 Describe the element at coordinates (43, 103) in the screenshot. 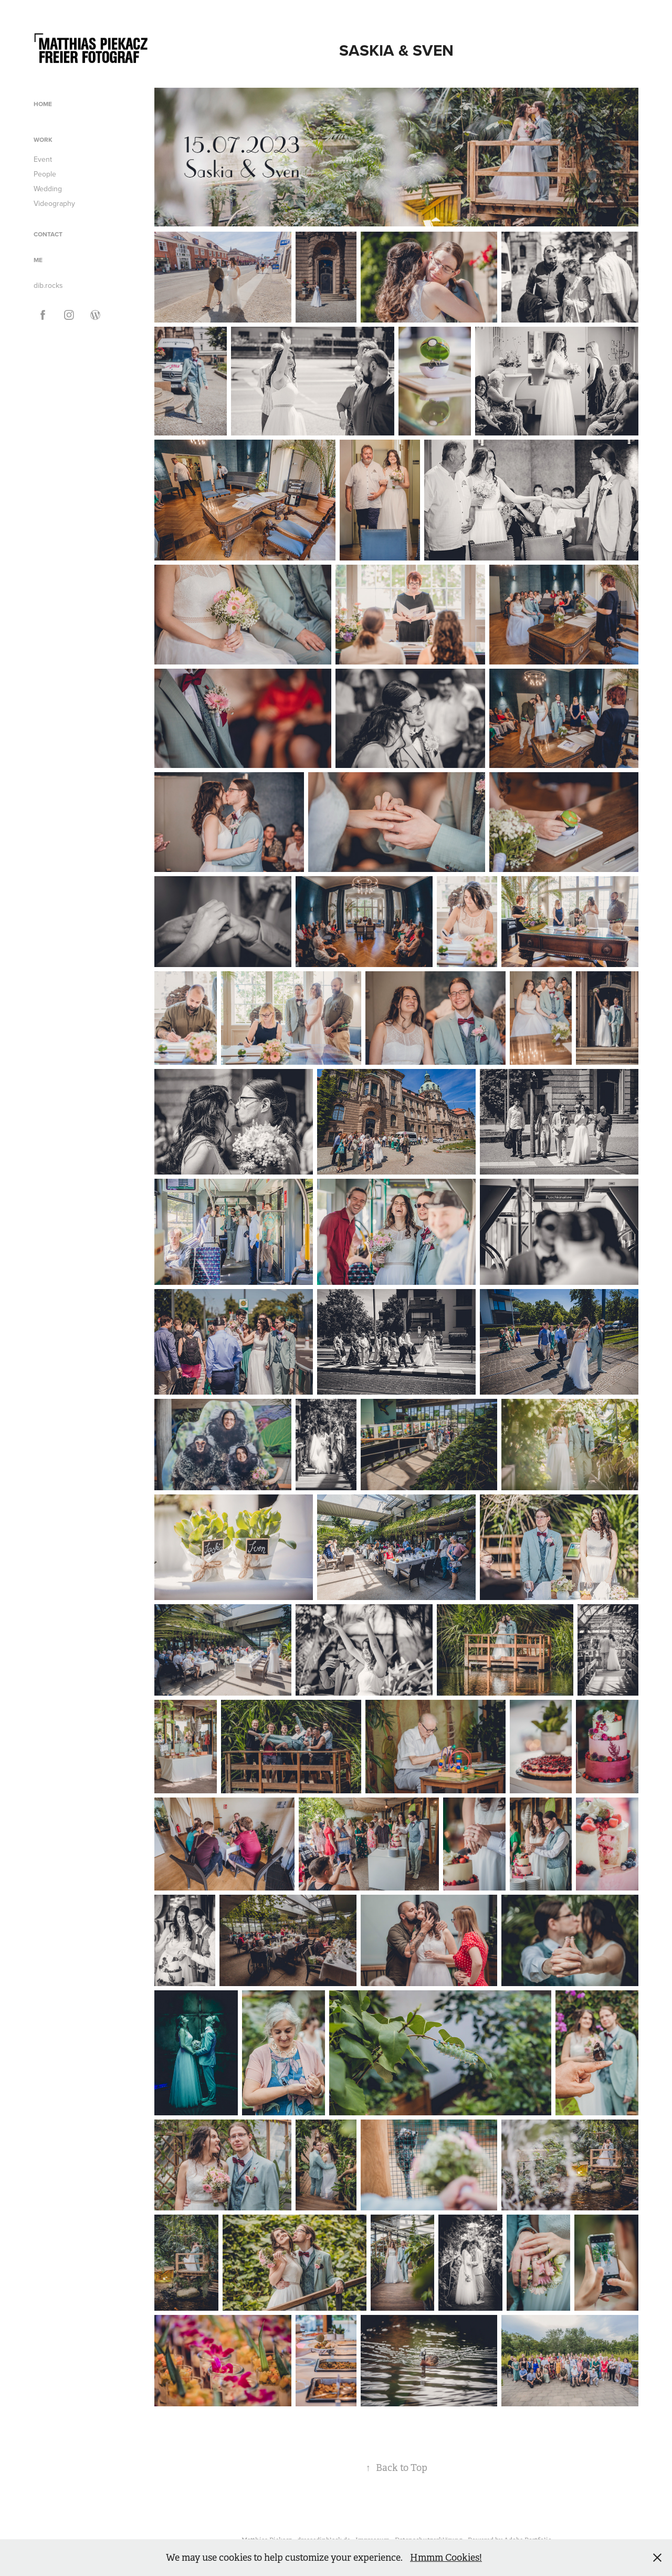

I see `Home` at that location.